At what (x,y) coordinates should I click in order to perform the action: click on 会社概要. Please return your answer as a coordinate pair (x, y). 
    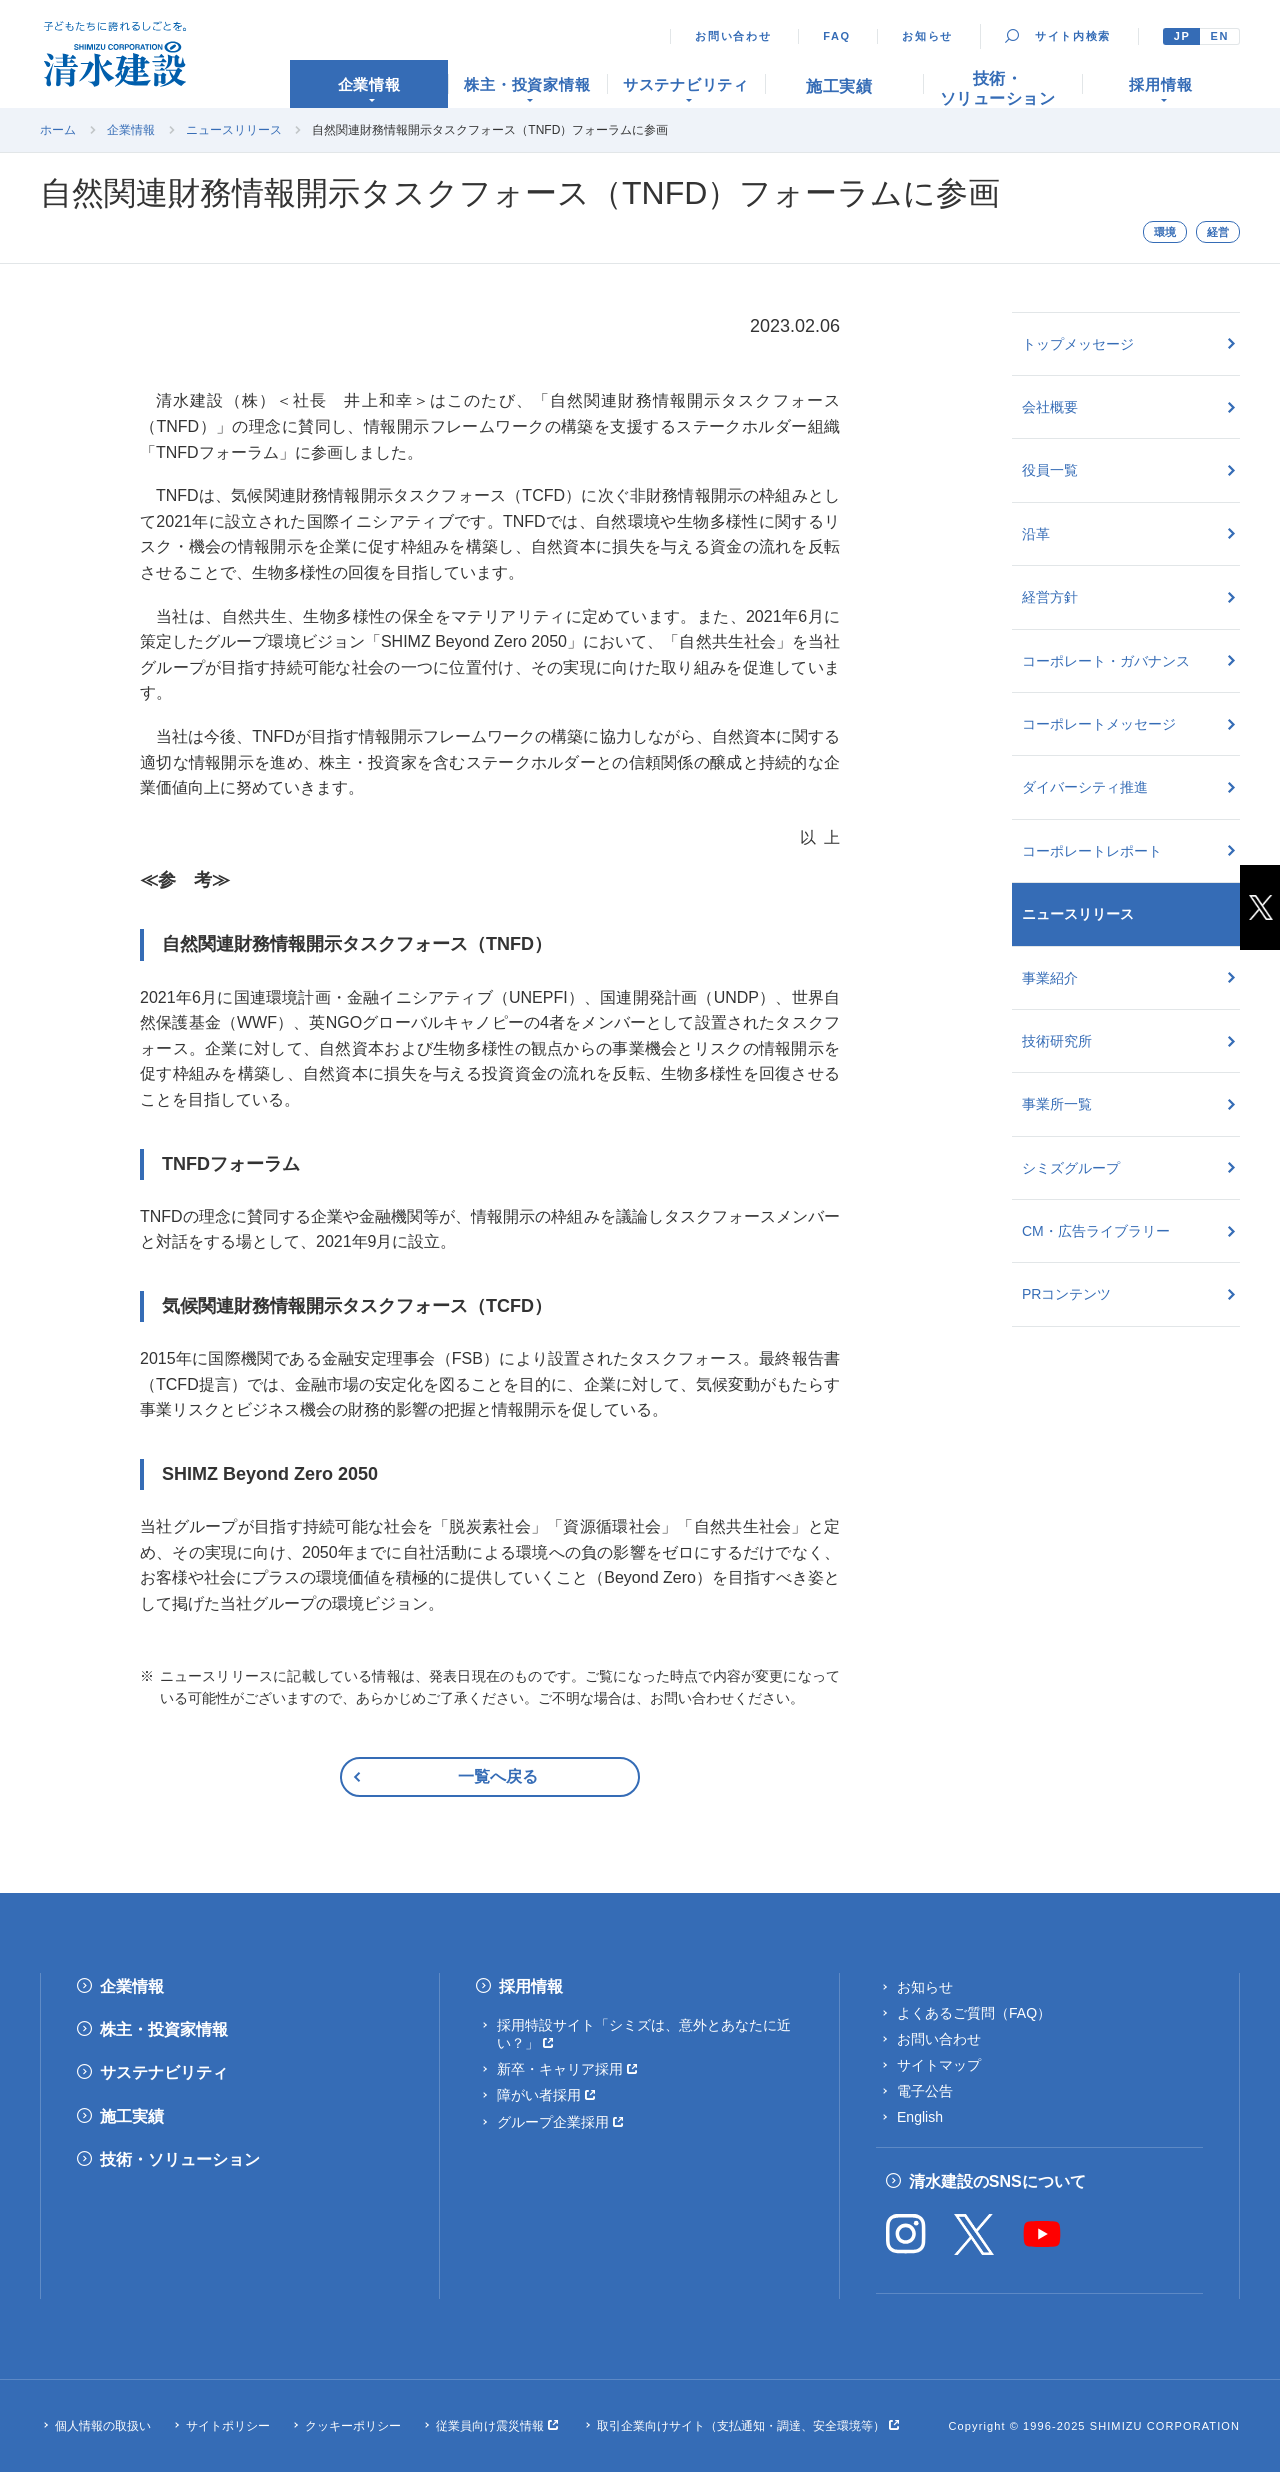
    Looking at the image, I should click on (1050, 407).